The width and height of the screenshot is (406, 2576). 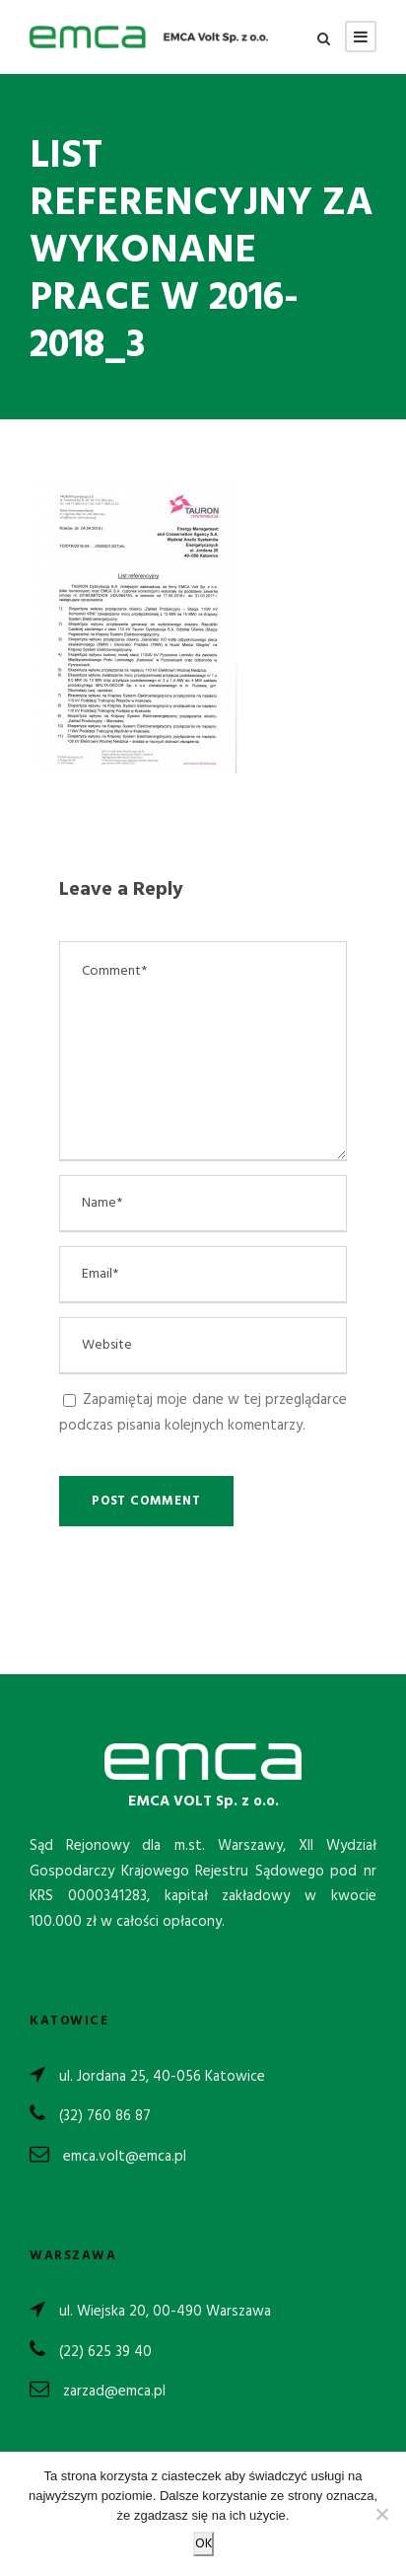 I want to click on Zapamiętaj moje dane w tej przeglądarce podczas pisania kolejnych komentarzy., so click(x=203, y=1412).